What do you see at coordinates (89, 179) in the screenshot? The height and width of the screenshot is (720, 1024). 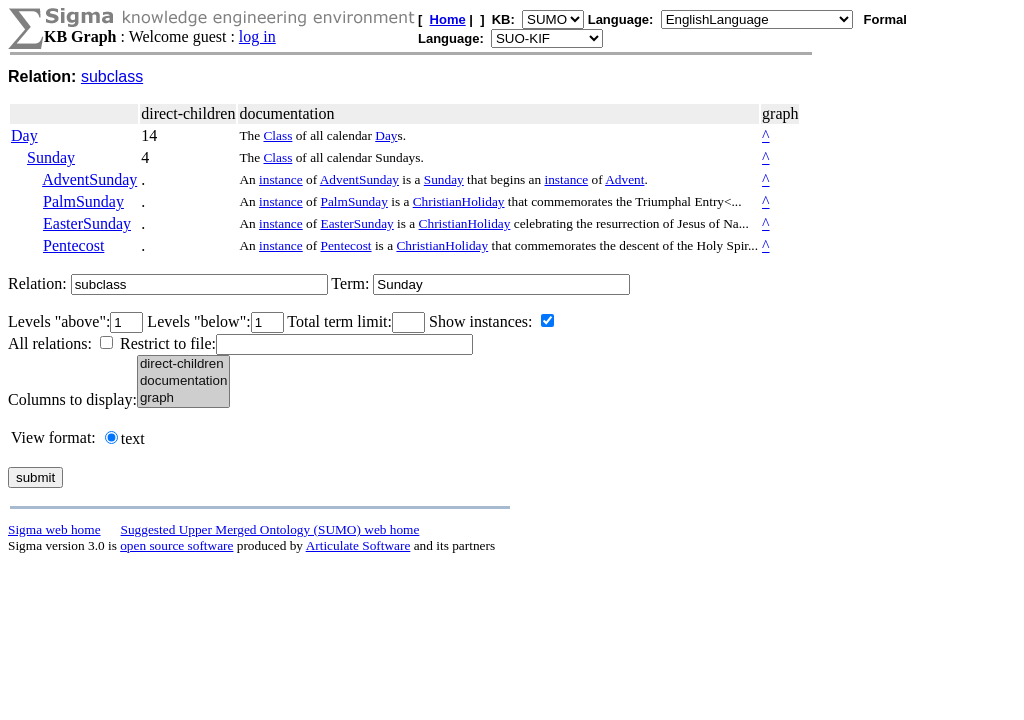 I see `AdventSunday` at bounding box center [89, 179].